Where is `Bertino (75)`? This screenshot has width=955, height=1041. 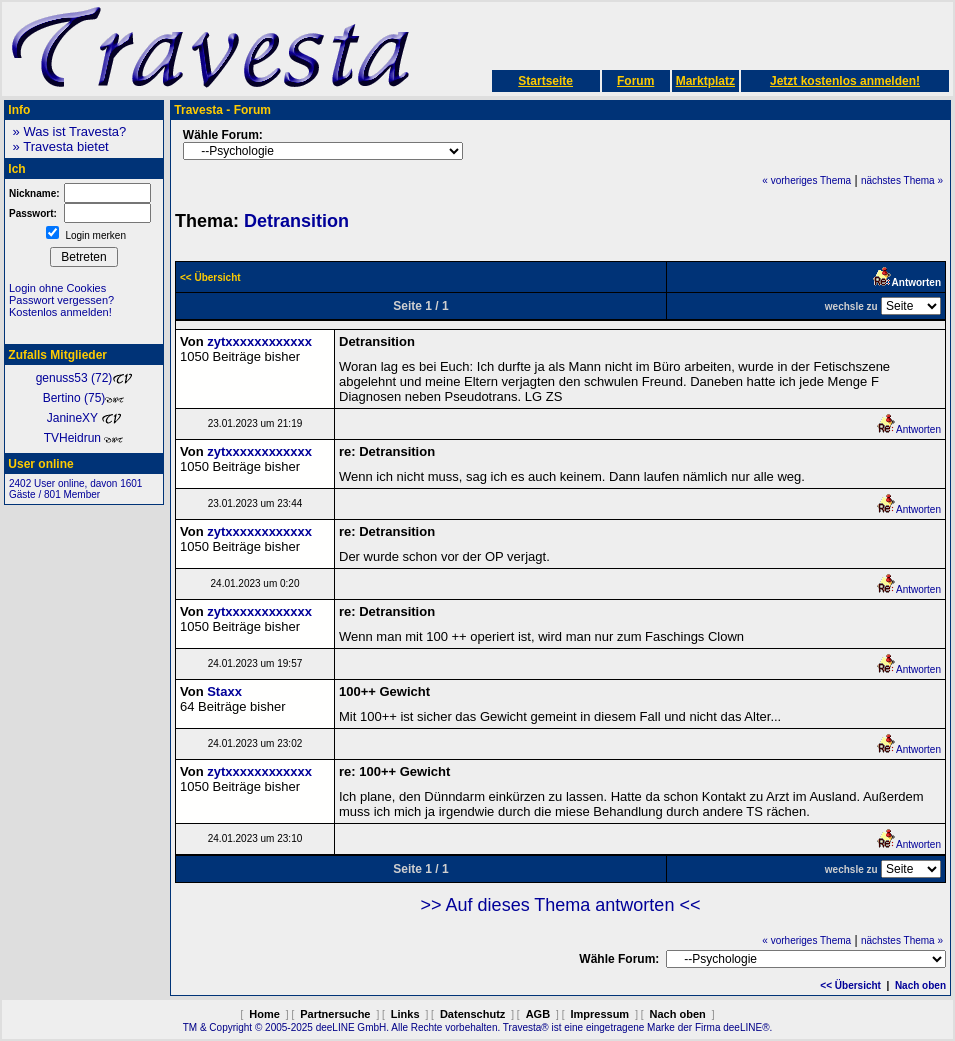 Bertino (75) is located at coordinates (84, 398).